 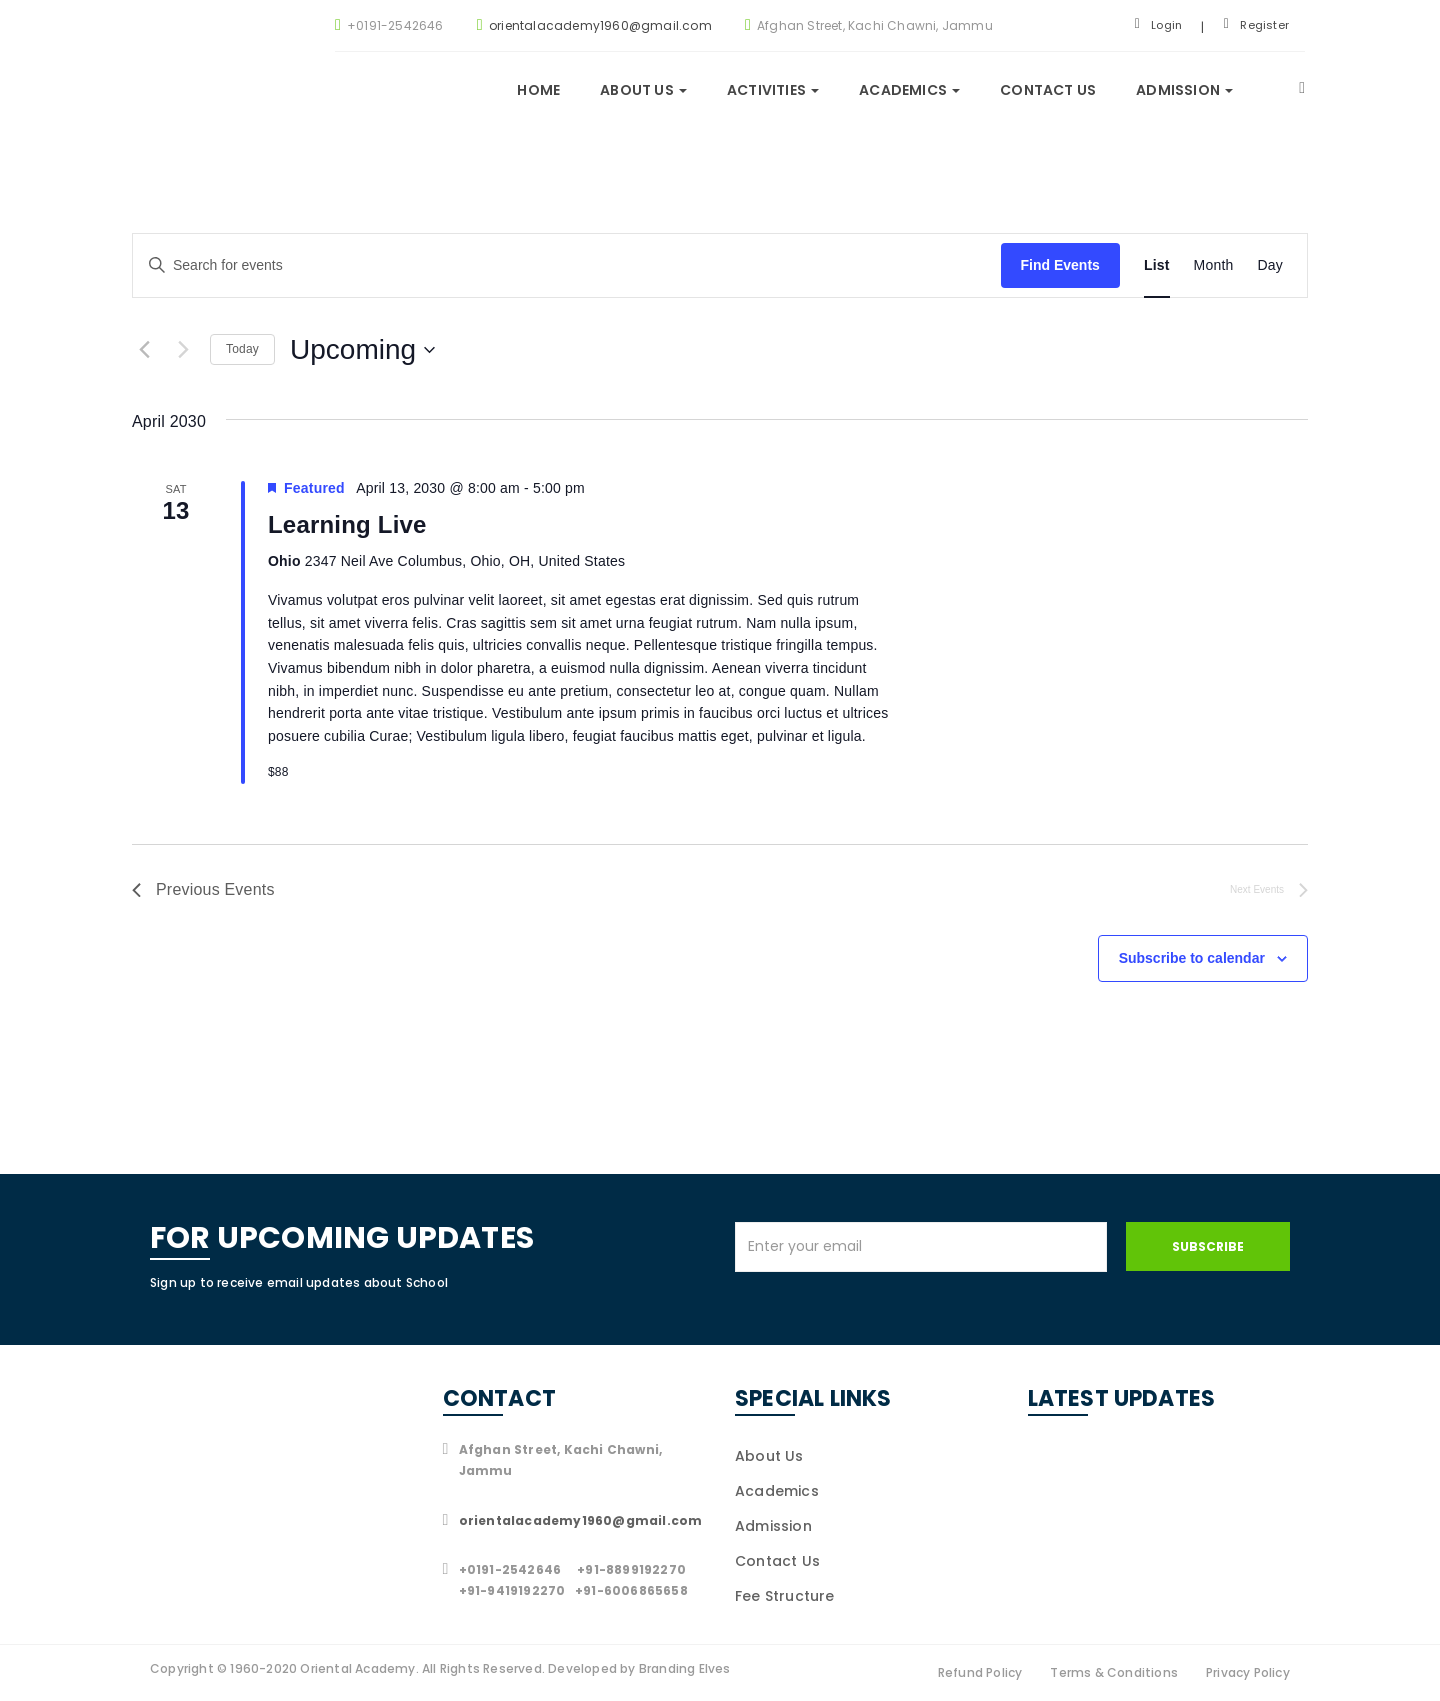 What do you see at coordinates (242, 349) in the screenshot?
I see `Today` at bounding box center [242, 349].